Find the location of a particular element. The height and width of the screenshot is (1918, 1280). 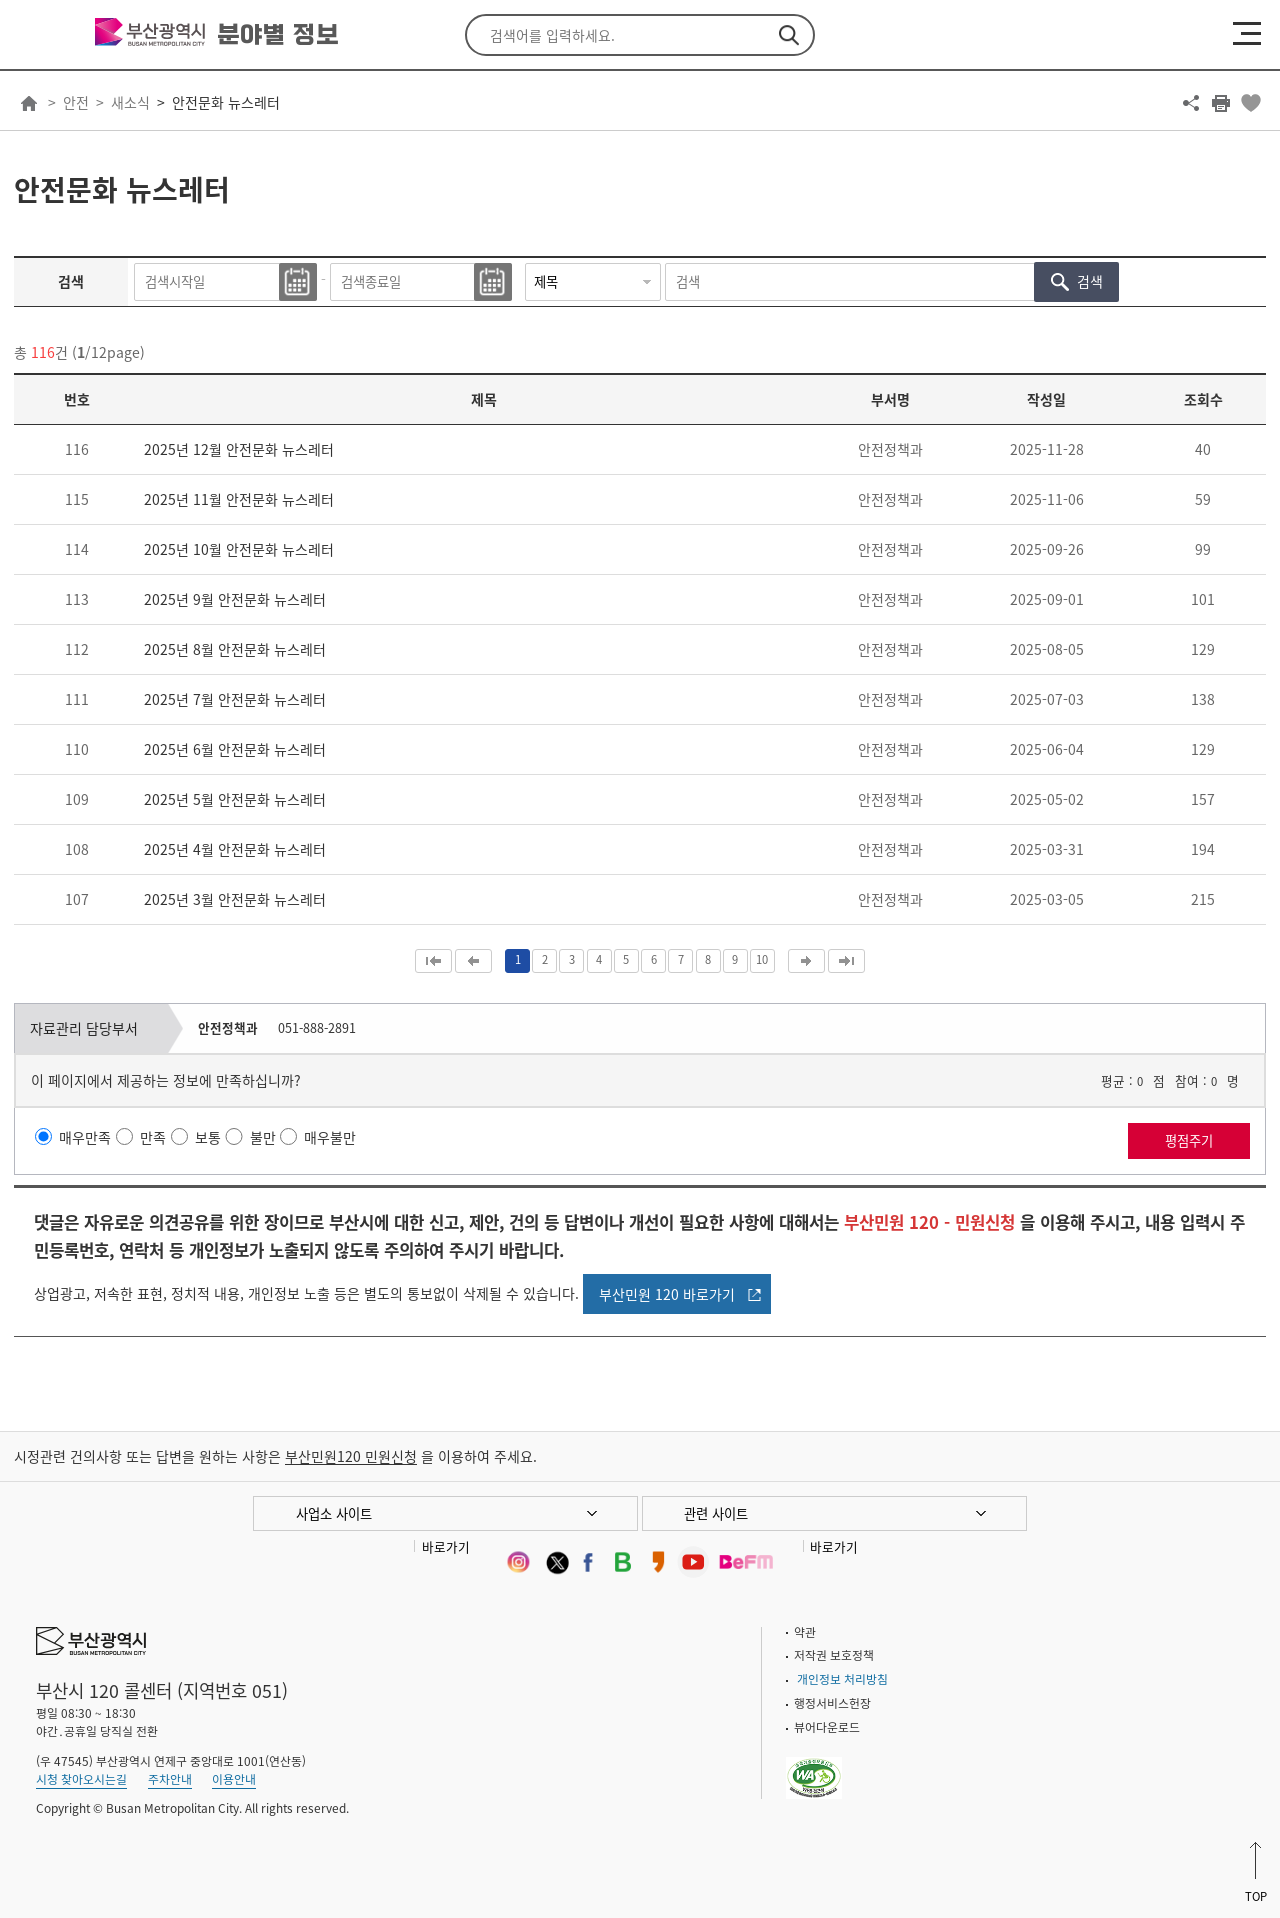

만족 is located at coordinates (153, 1137).